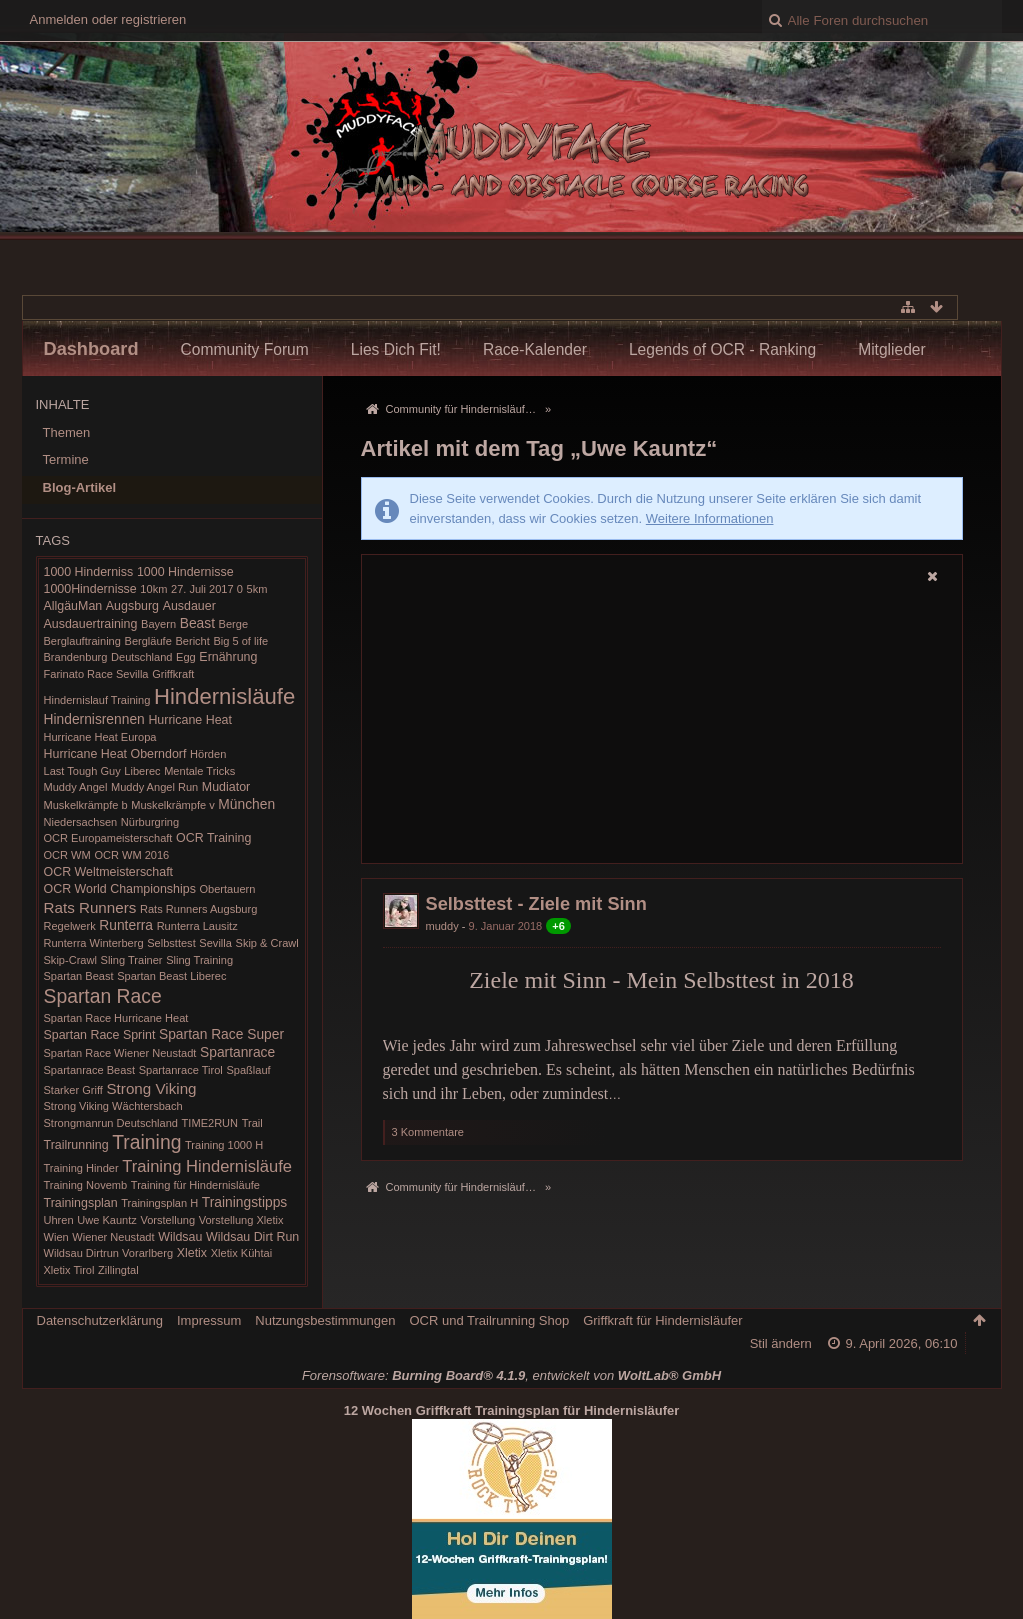 The height and width of the screenshot is (1619, 1023). Describe the element at coordinates (154, 787) in the screenshot. I see `Muddy Angel Run` at that location.